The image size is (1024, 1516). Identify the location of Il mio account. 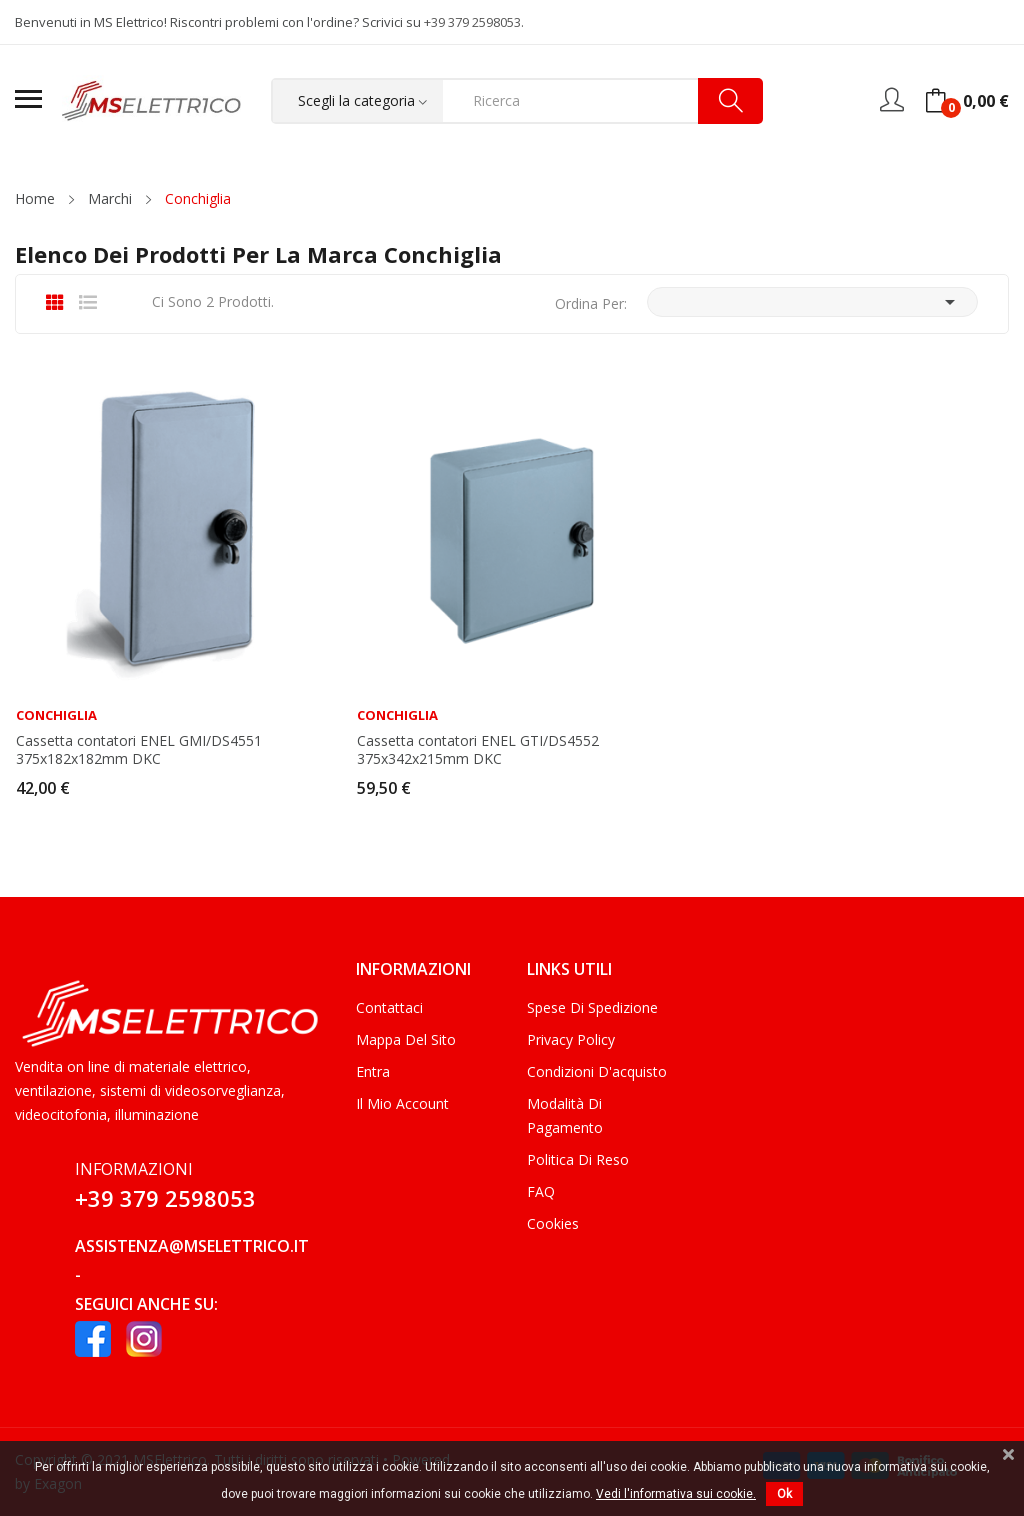
(402, 1103).